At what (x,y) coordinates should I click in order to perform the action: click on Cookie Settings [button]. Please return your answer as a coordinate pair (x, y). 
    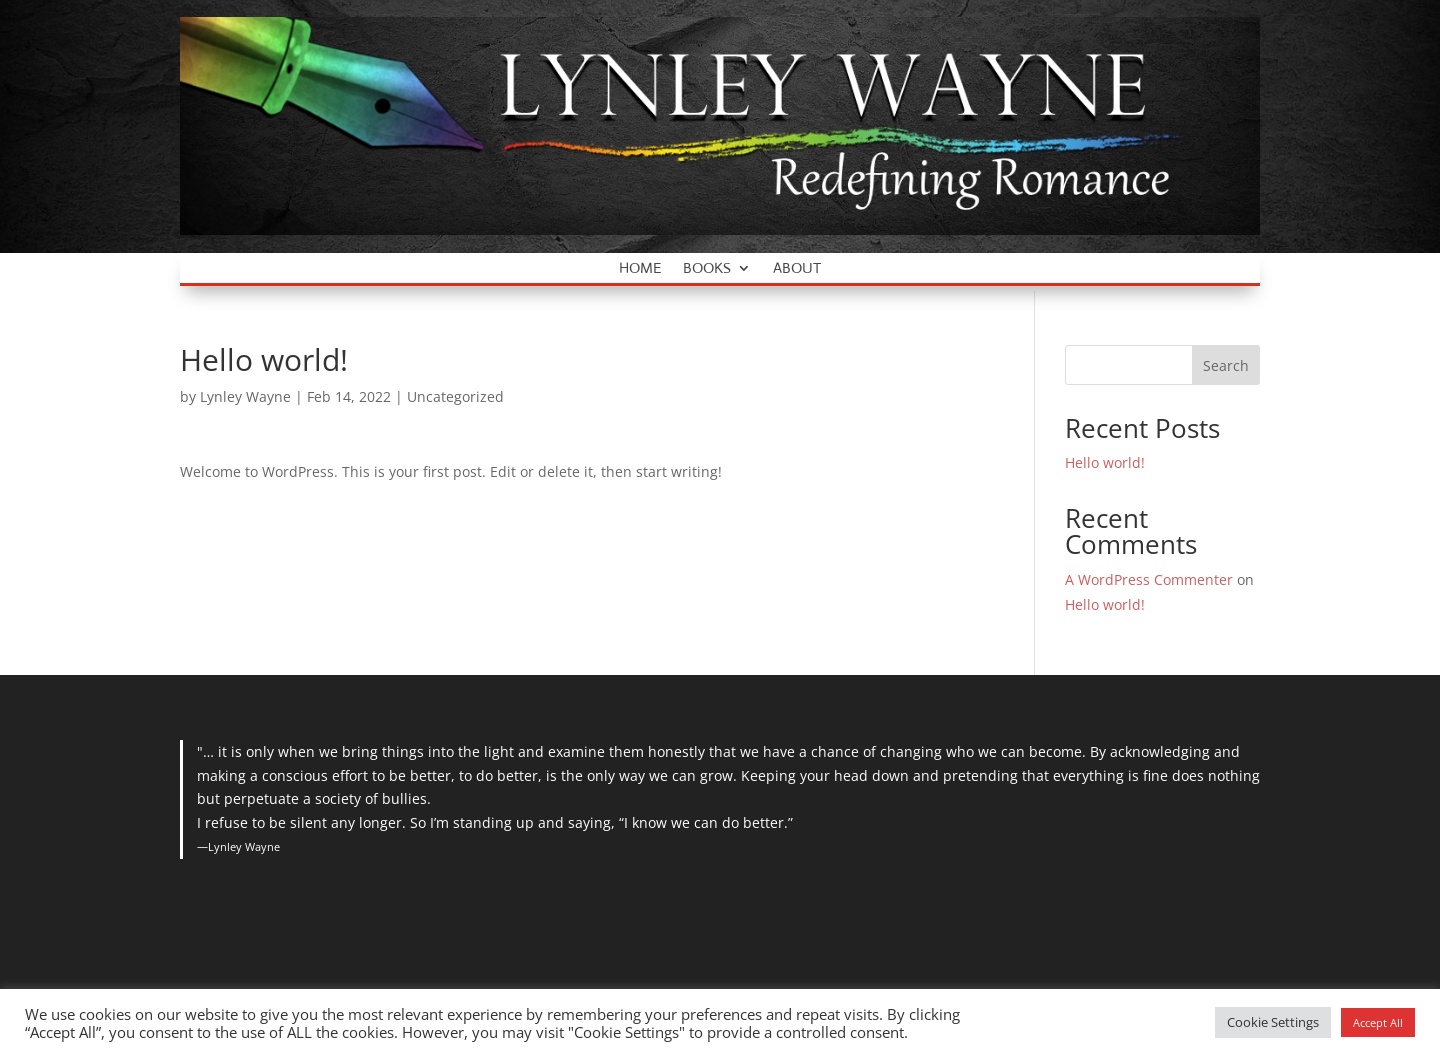
    Looking at the image, I should click on (1273, 1022).